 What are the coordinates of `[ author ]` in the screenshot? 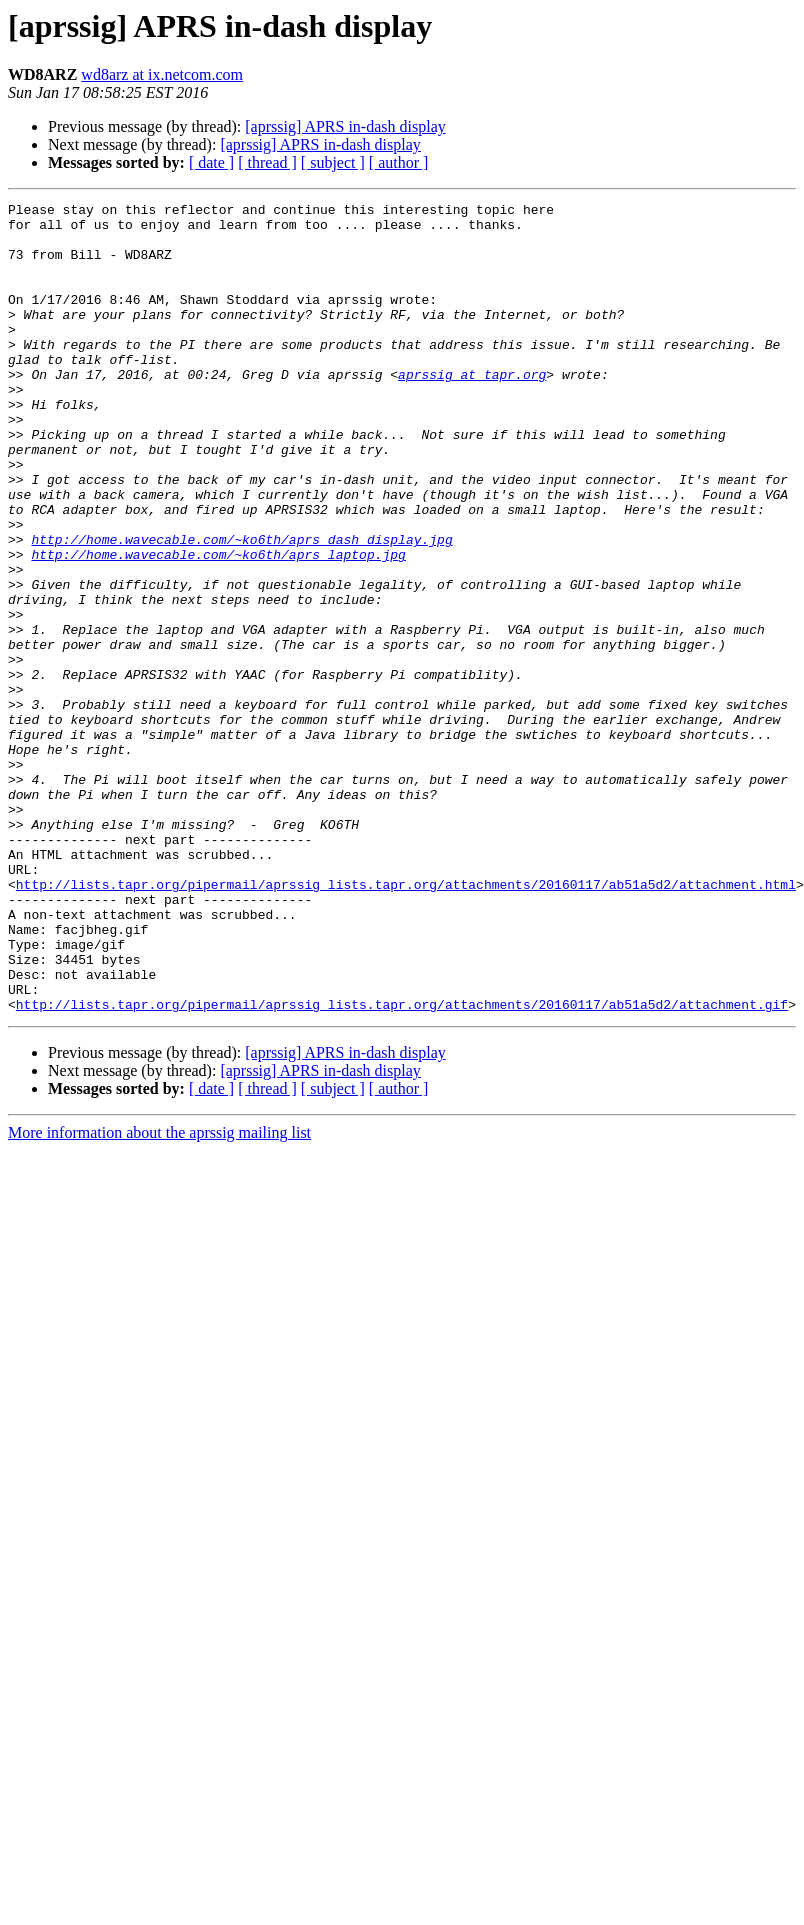 It's located at (399, 162).